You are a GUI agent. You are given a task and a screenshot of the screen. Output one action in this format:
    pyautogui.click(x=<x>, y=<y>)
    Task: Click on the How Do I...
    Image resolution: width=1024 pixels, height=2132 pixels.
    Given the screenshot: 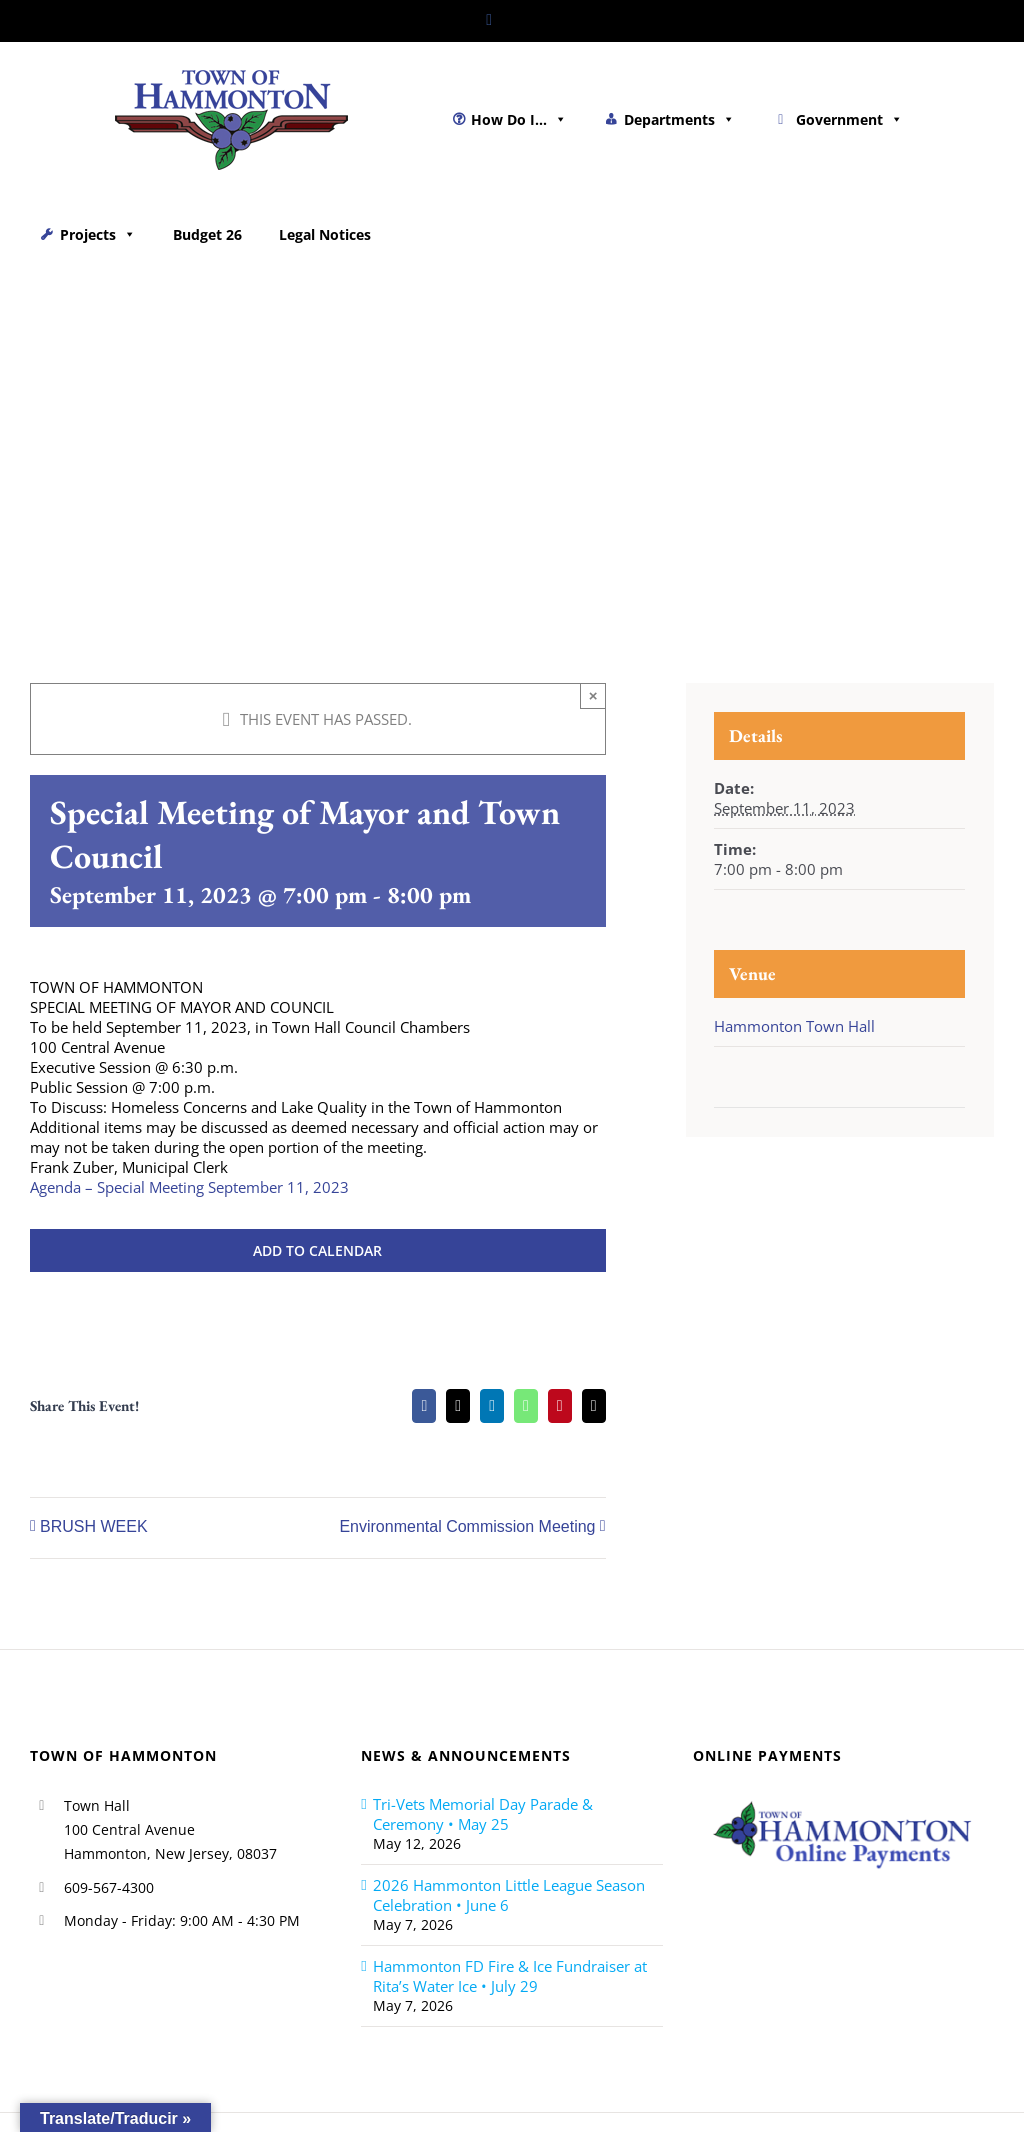 What is the action you would take?
    pyautogui.click(x=519, y=119)
    